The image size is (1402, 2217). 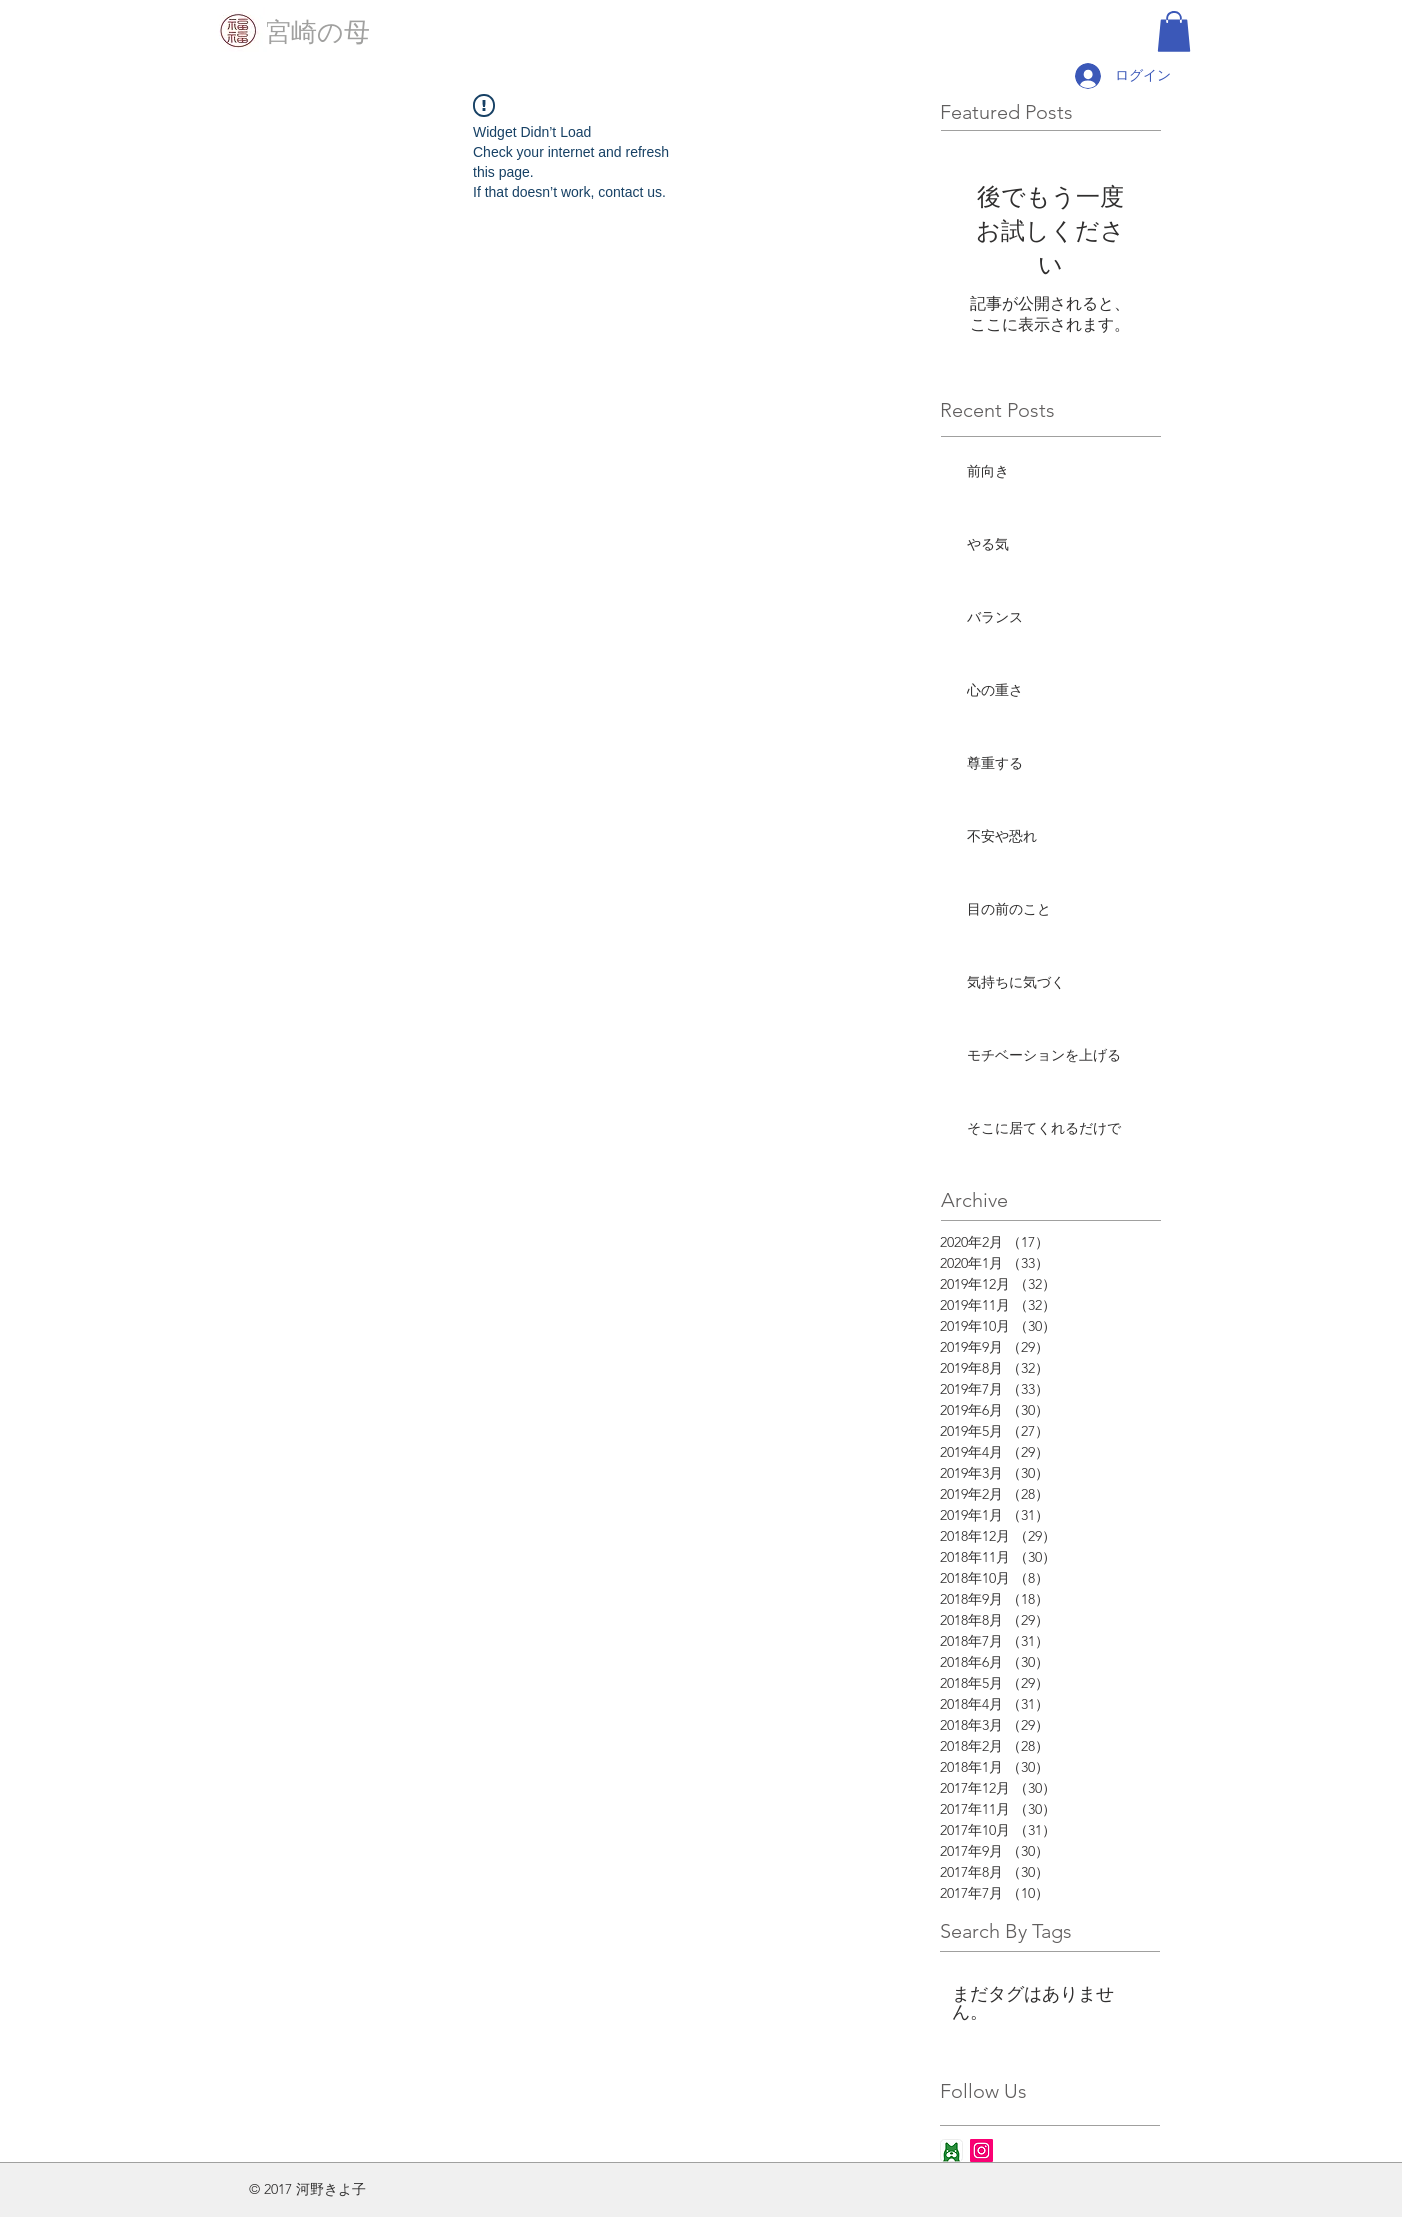 I want to click on [Instagram Social Icon], so click(x=981, y=2150).